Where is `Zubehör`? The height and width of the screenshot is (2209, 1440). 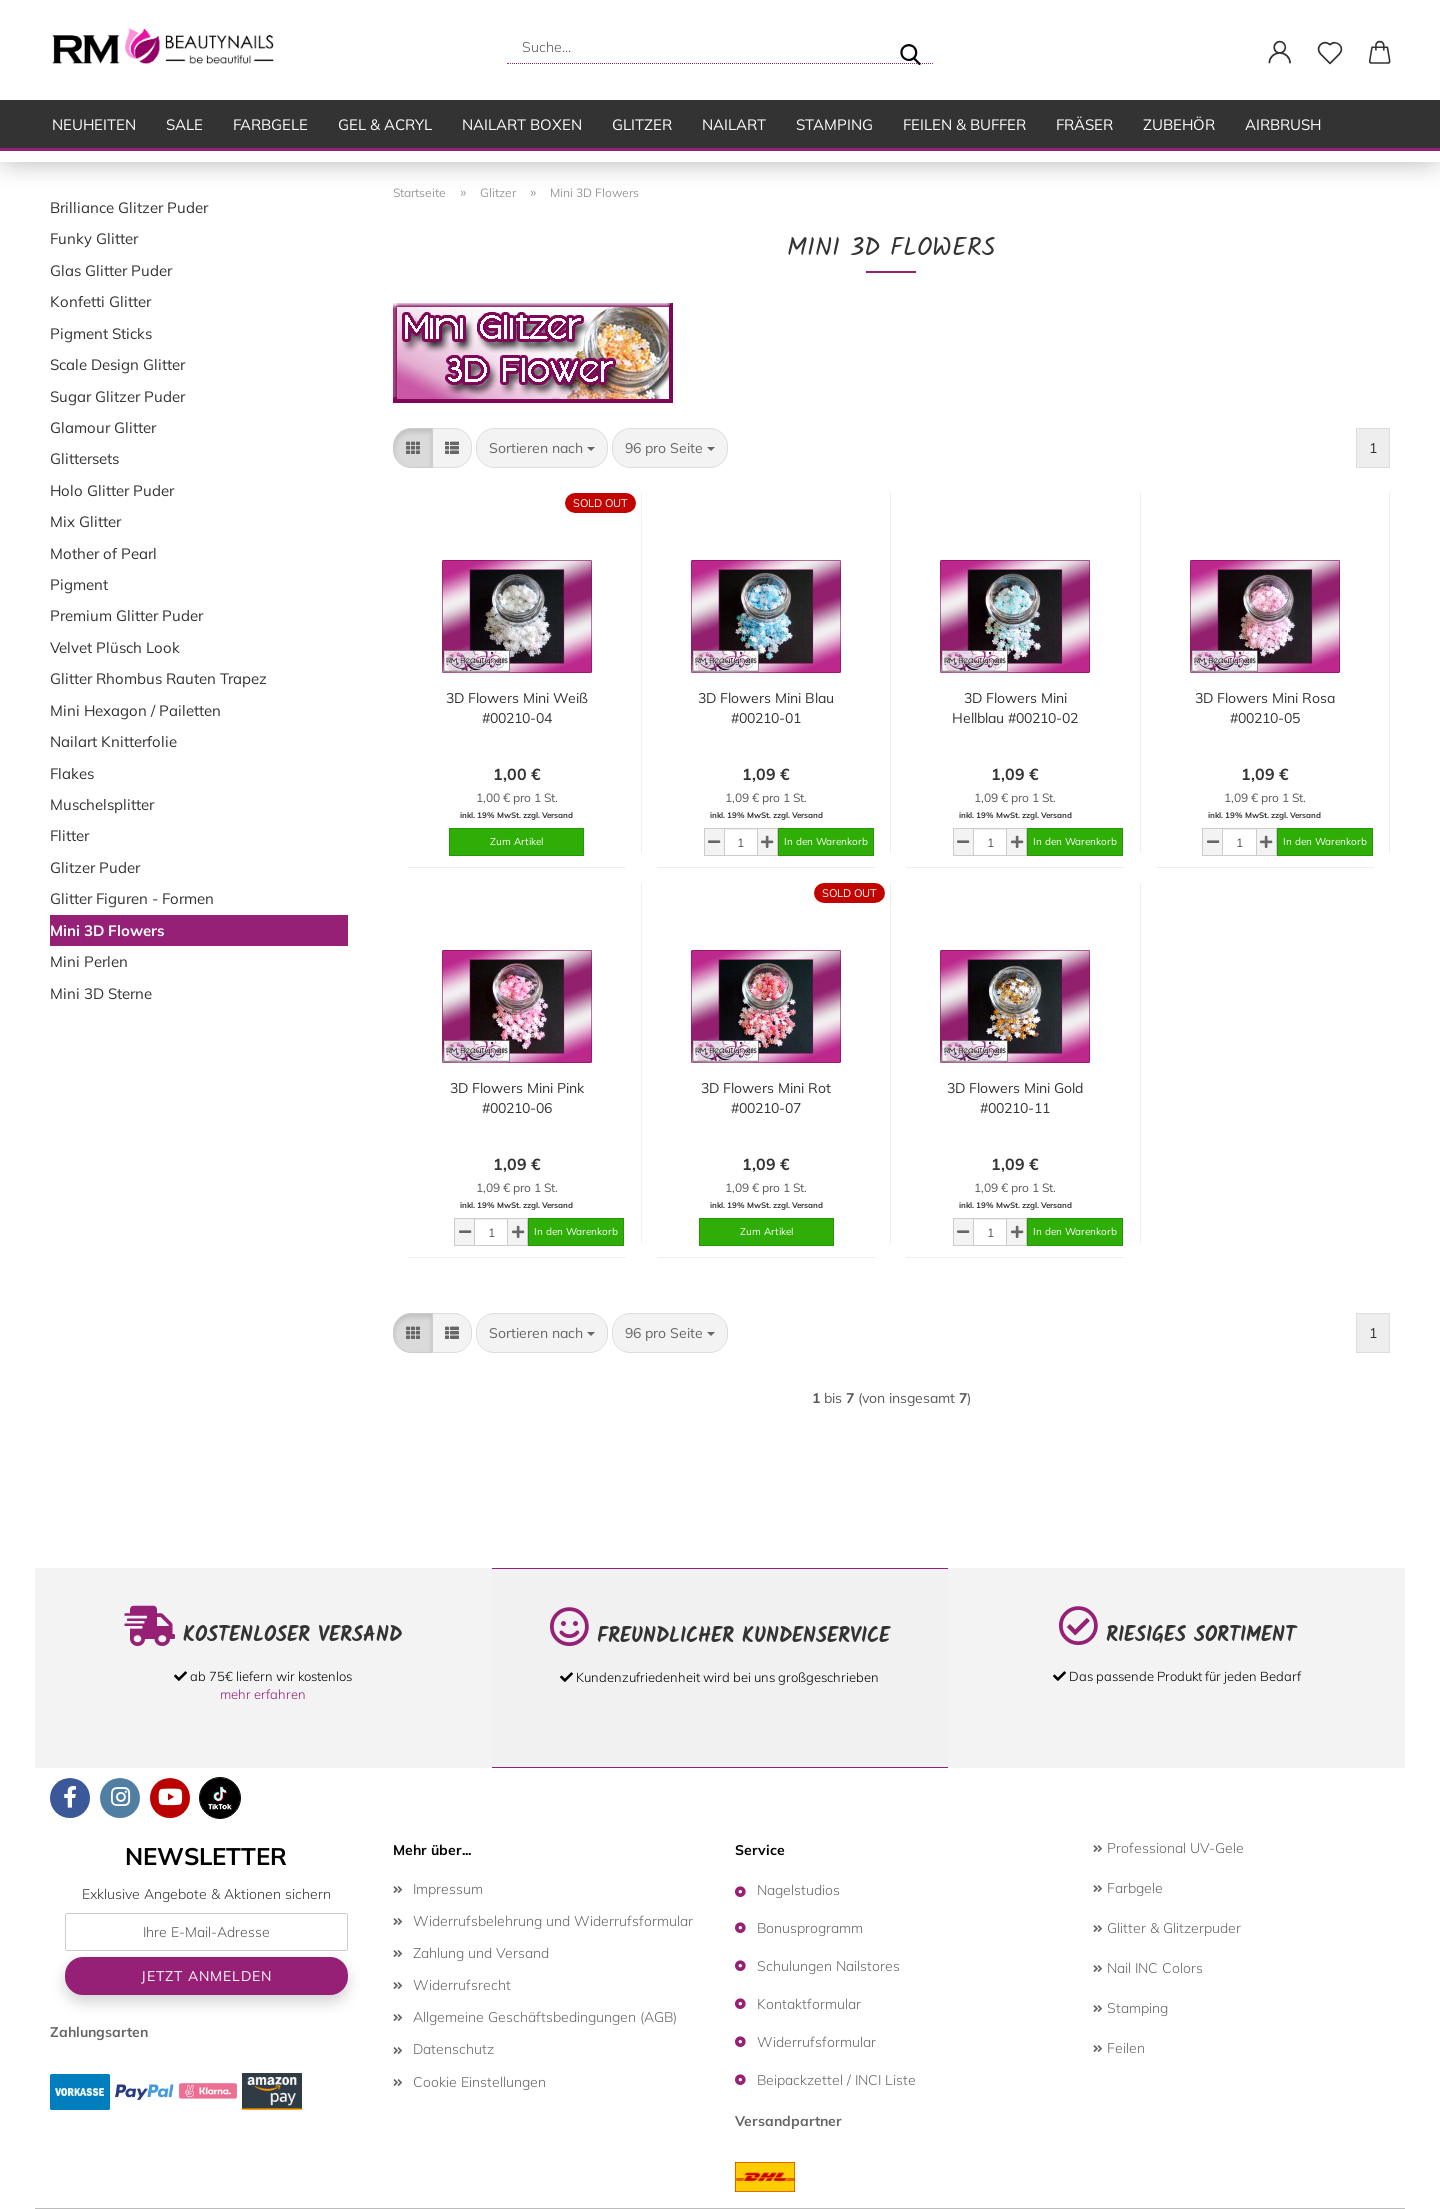 Zubehör is located at coordinates (1179, 124).